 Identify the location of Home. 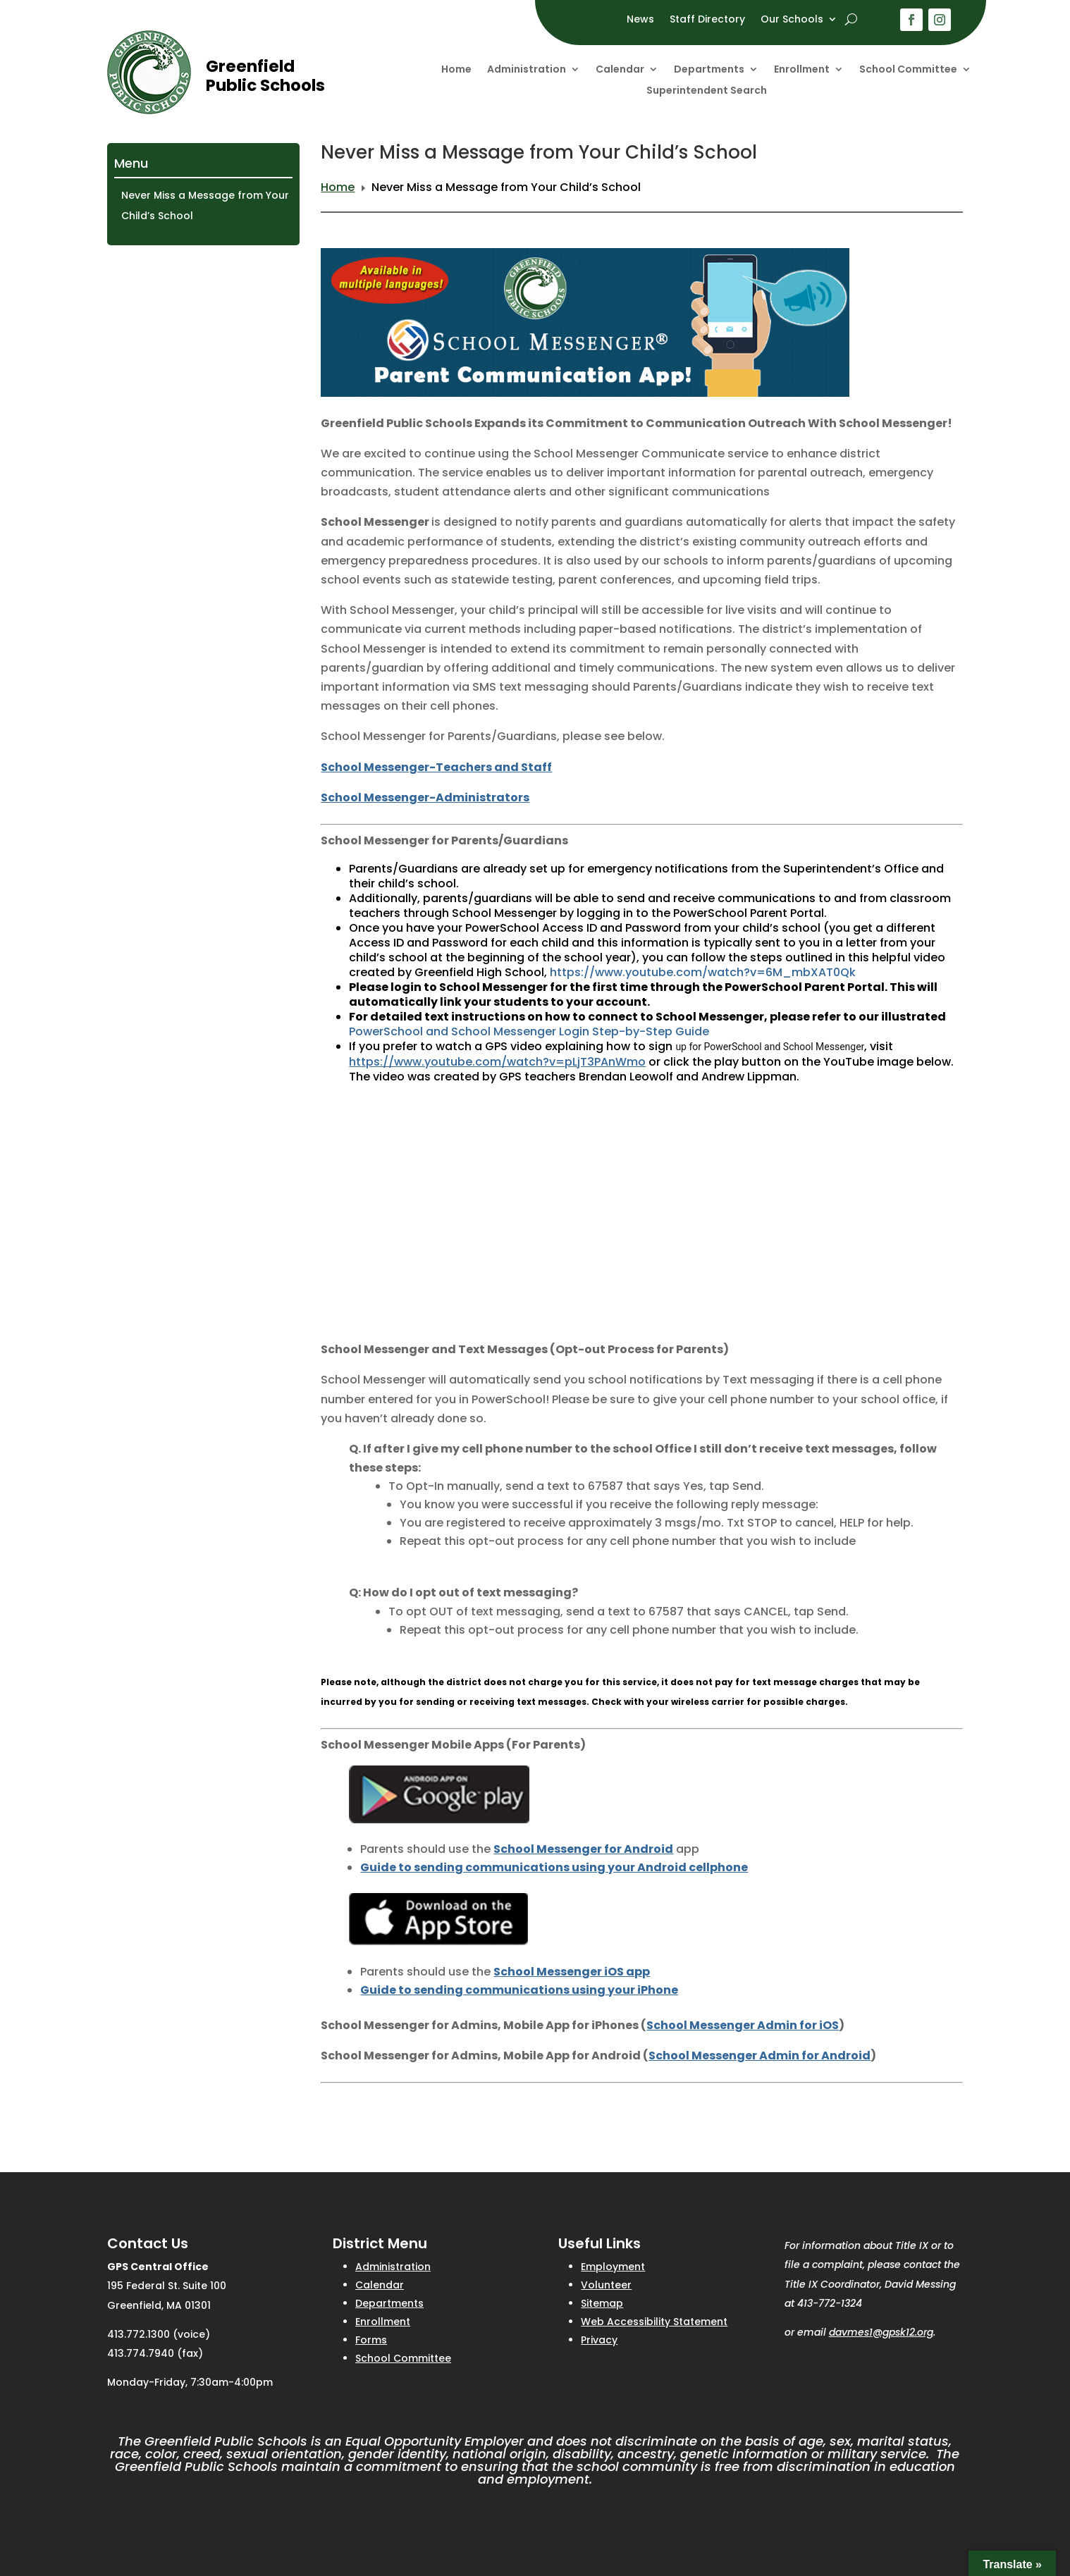
(456, 70).